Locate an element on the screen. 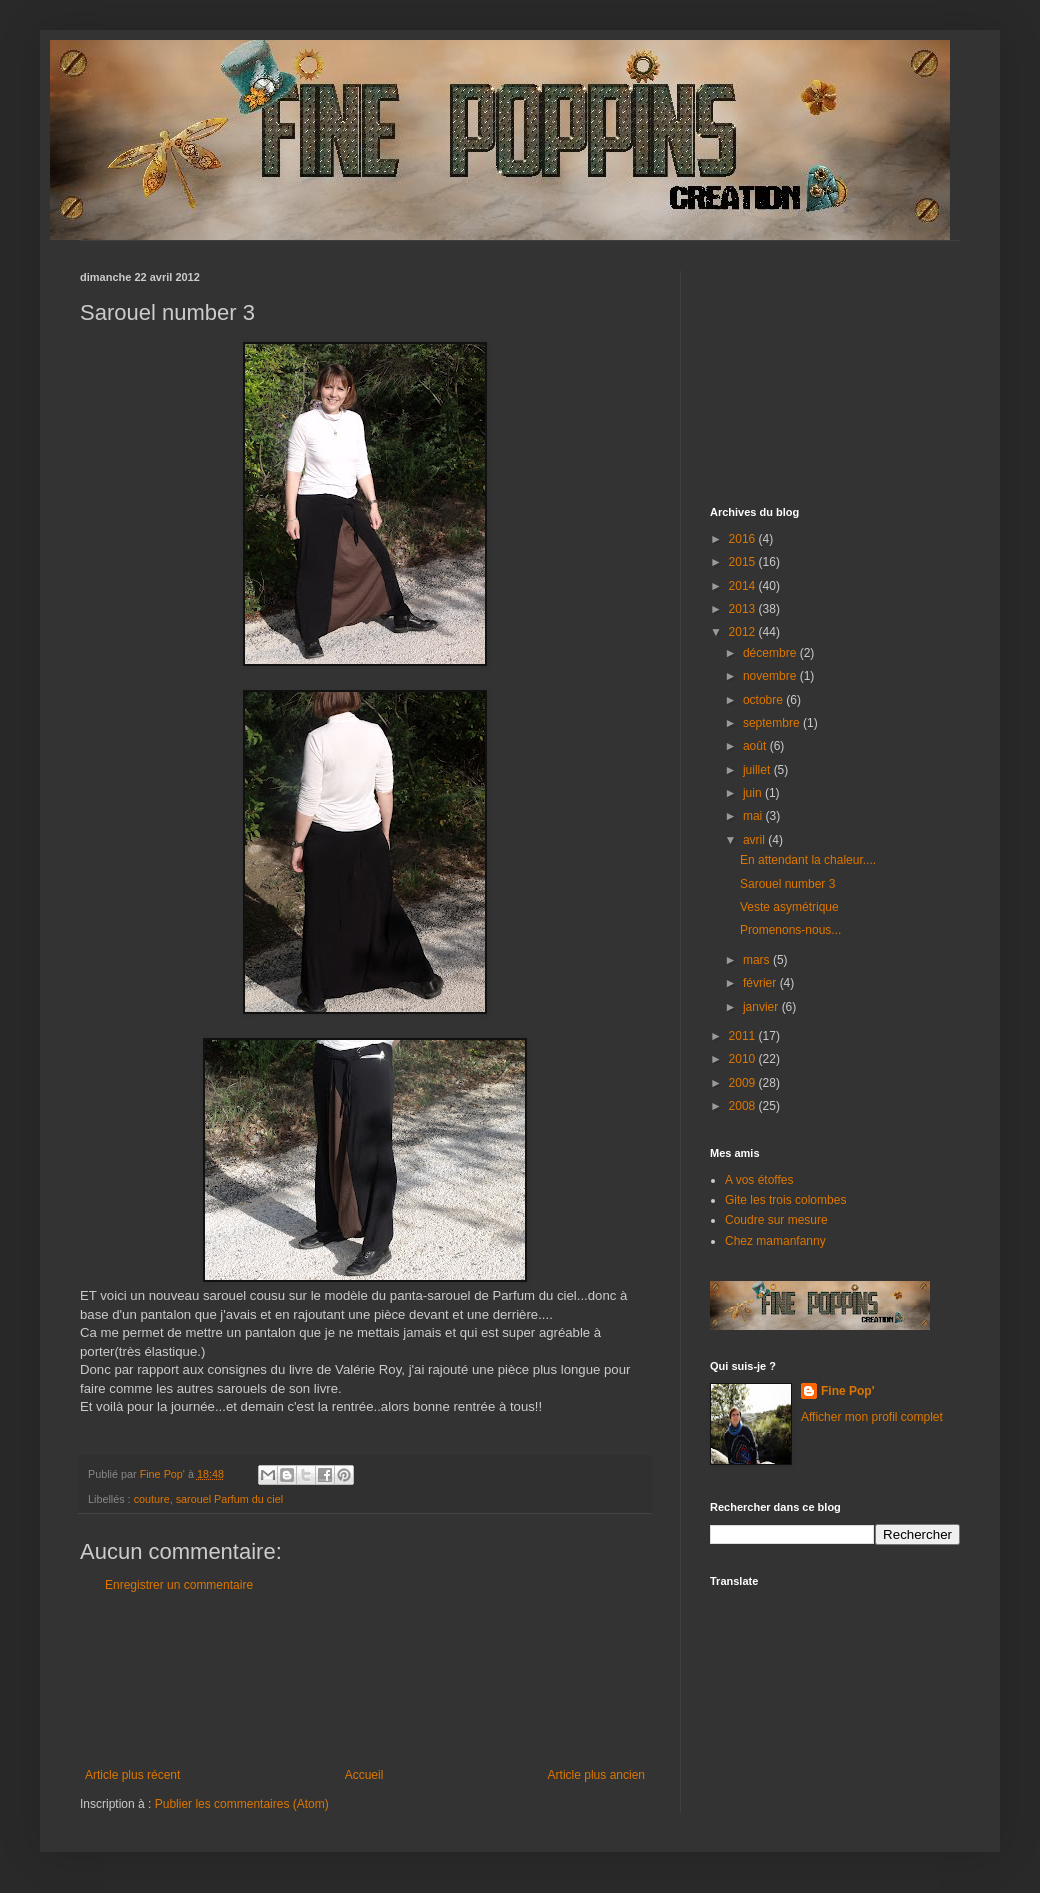 The image size is (1040, 1893). Afficher mon profil complet is located at coordinates (872, 1417).